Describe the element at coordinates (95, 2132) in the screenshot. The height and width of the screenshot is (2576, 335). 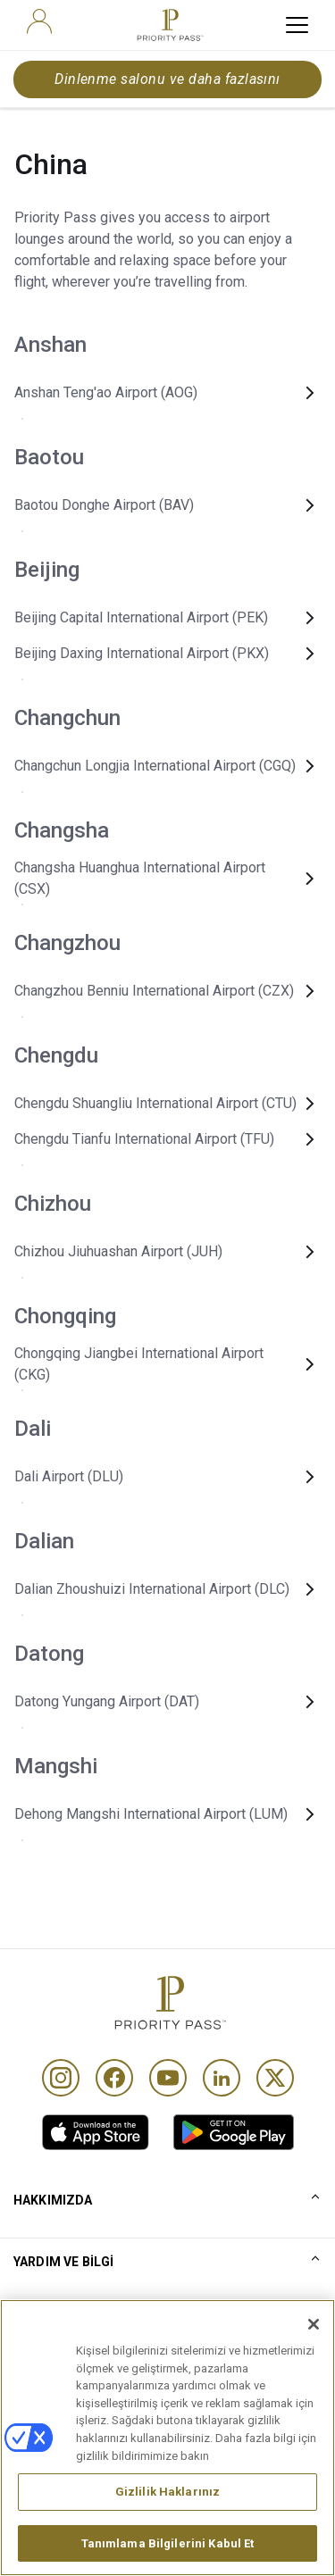
I see `[link]` at that location.